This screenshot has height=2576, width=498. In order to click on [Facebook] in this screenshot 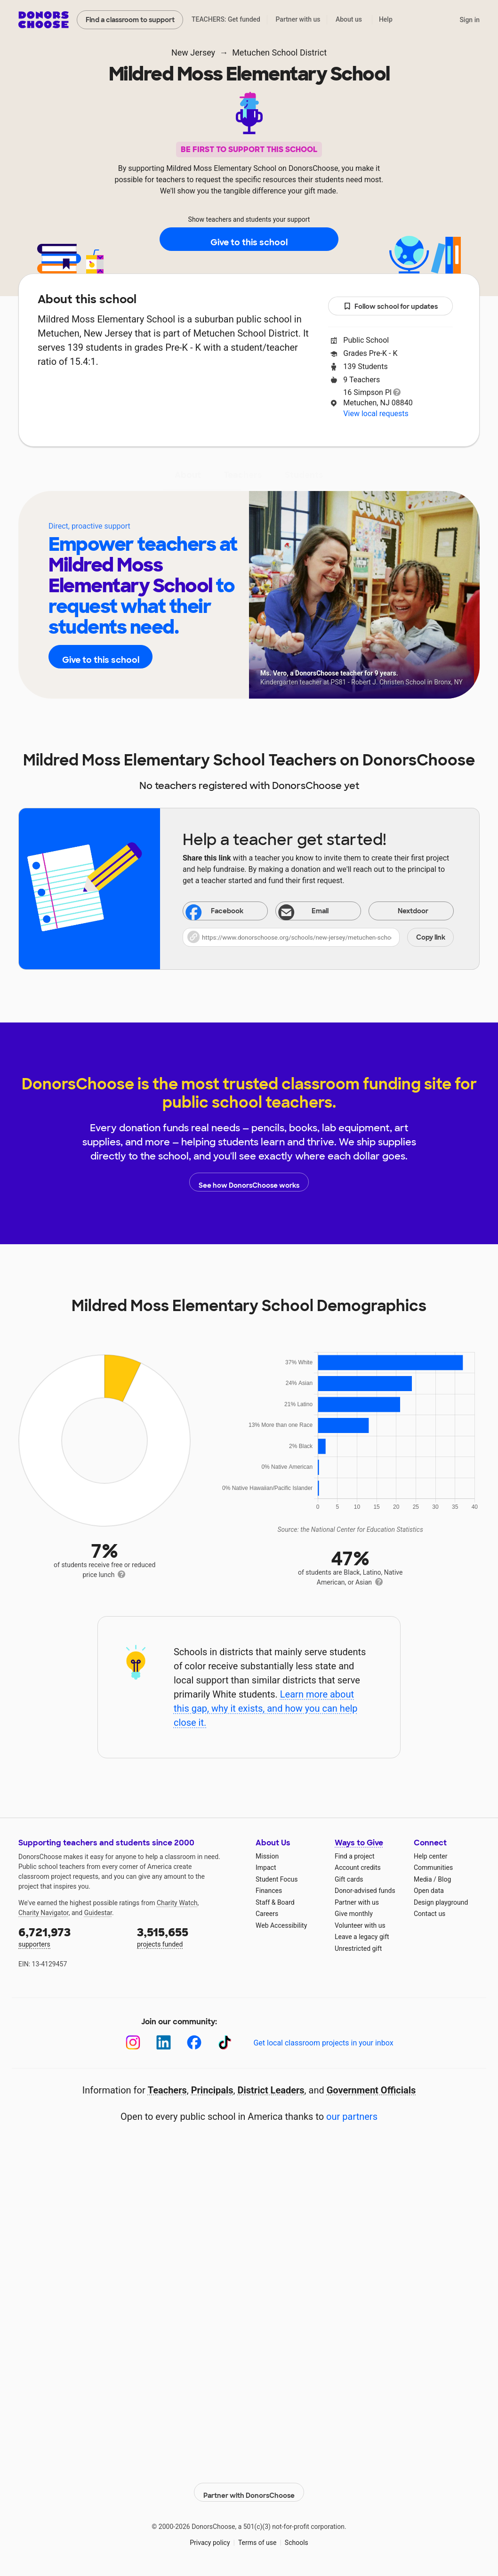, I will do `click(194, 2042)`.